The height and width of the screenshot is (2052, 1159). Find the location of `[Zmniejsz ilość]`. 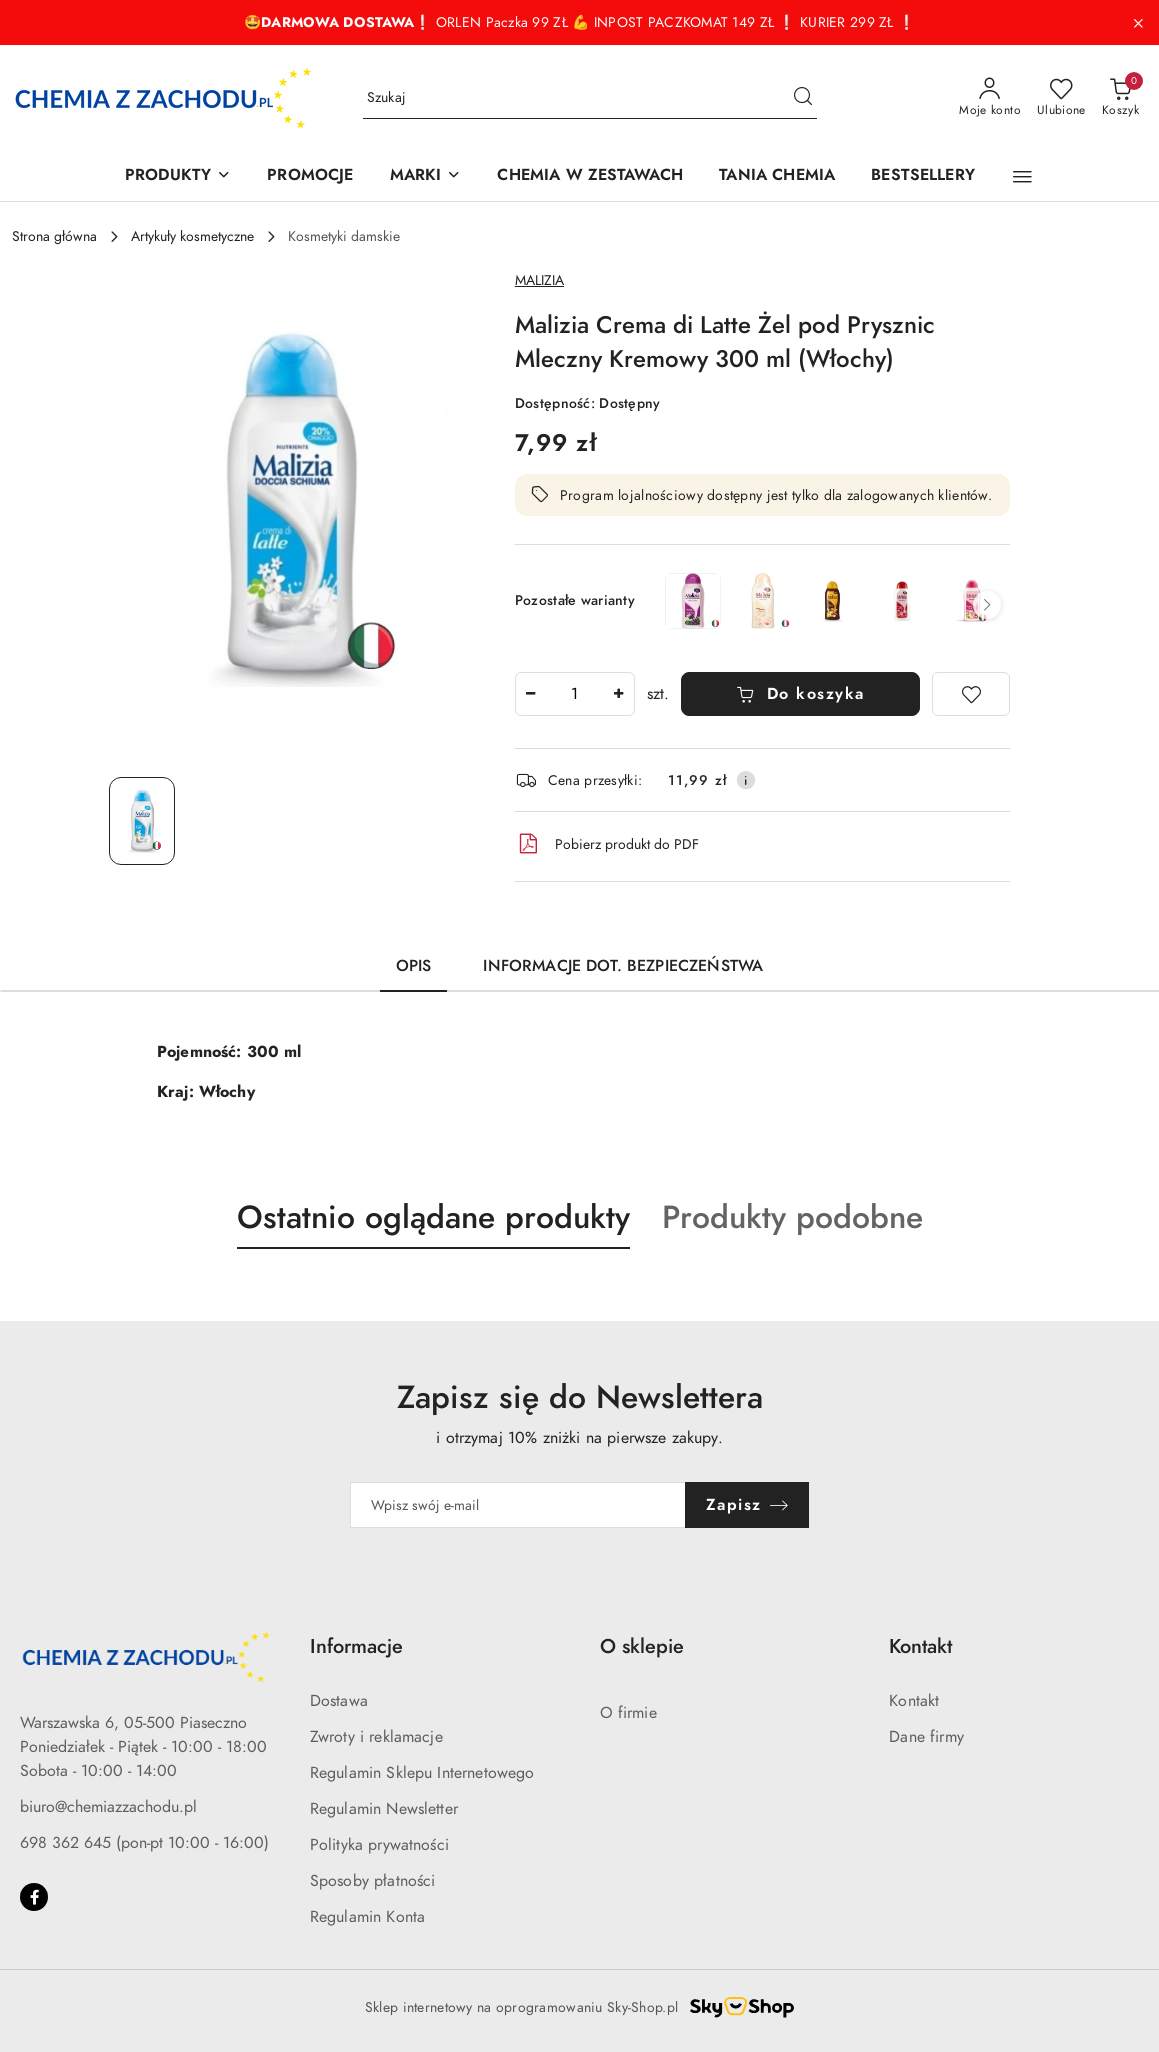

[Zmniejsz ilość] is located at coordinates (531, 694).